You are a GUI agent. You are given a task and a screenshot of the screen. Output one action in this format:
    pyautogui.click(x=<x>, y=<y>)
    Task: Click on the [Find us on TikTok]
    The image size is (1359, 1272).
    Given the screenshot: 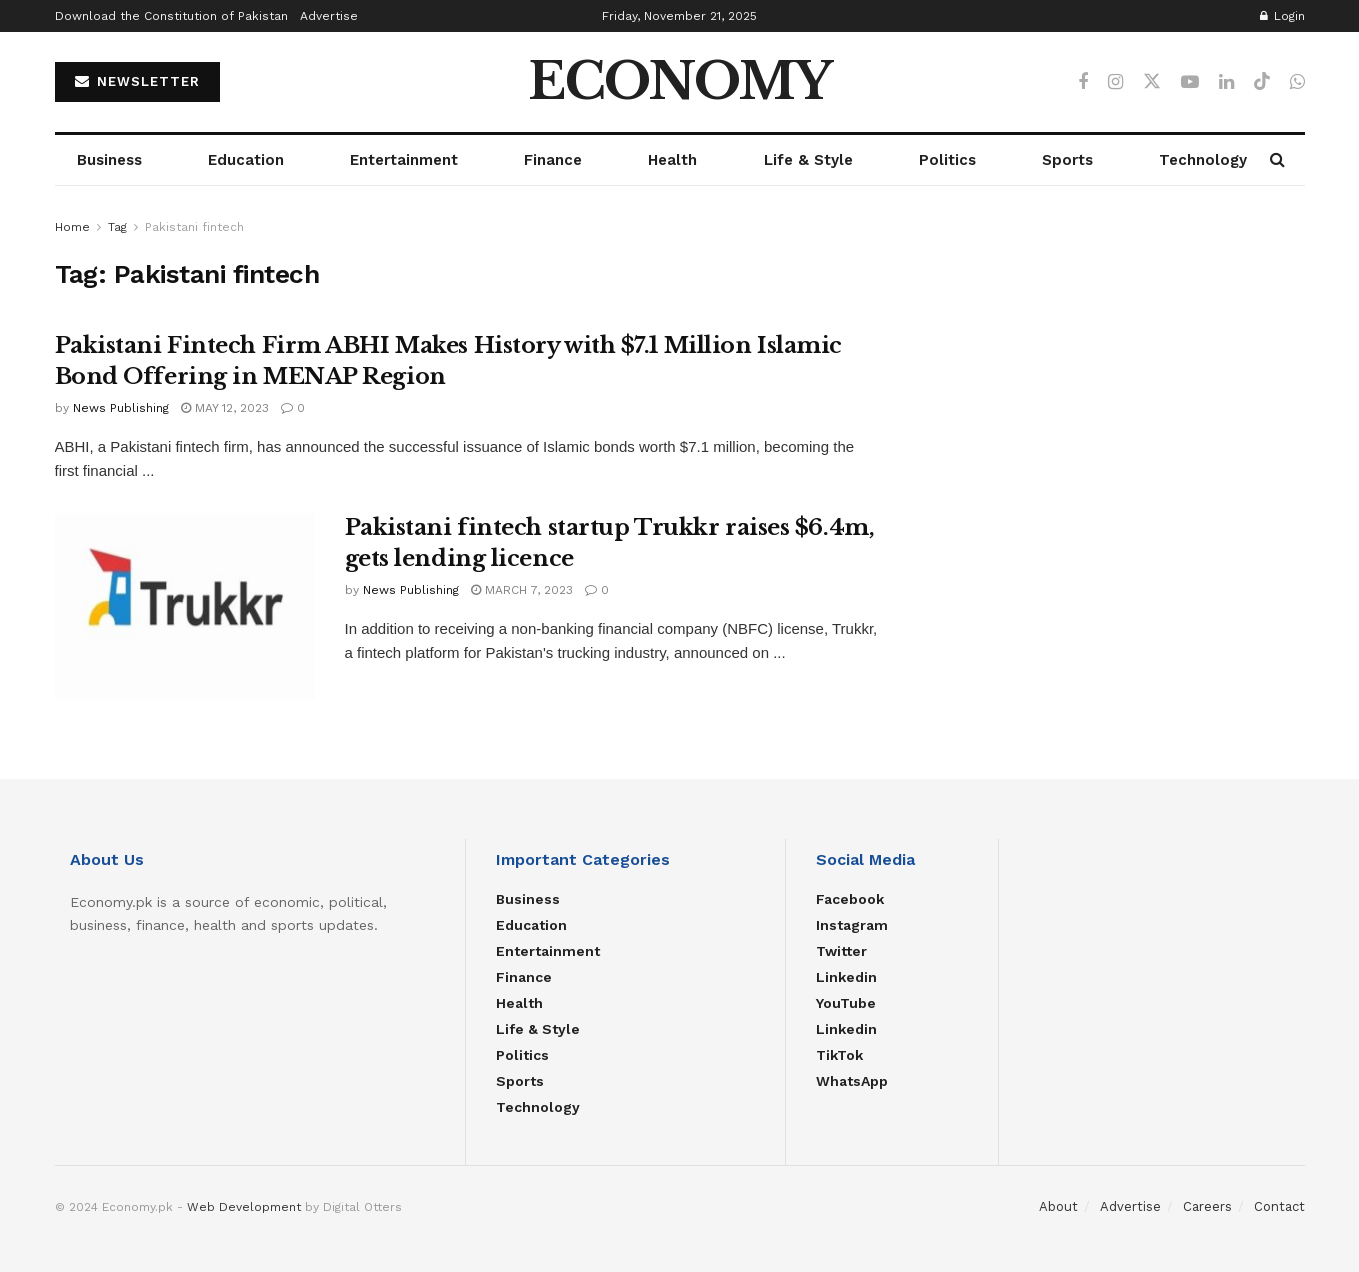 What is the action you would take?
    pyautogui.click(x=1262, y=82)
    